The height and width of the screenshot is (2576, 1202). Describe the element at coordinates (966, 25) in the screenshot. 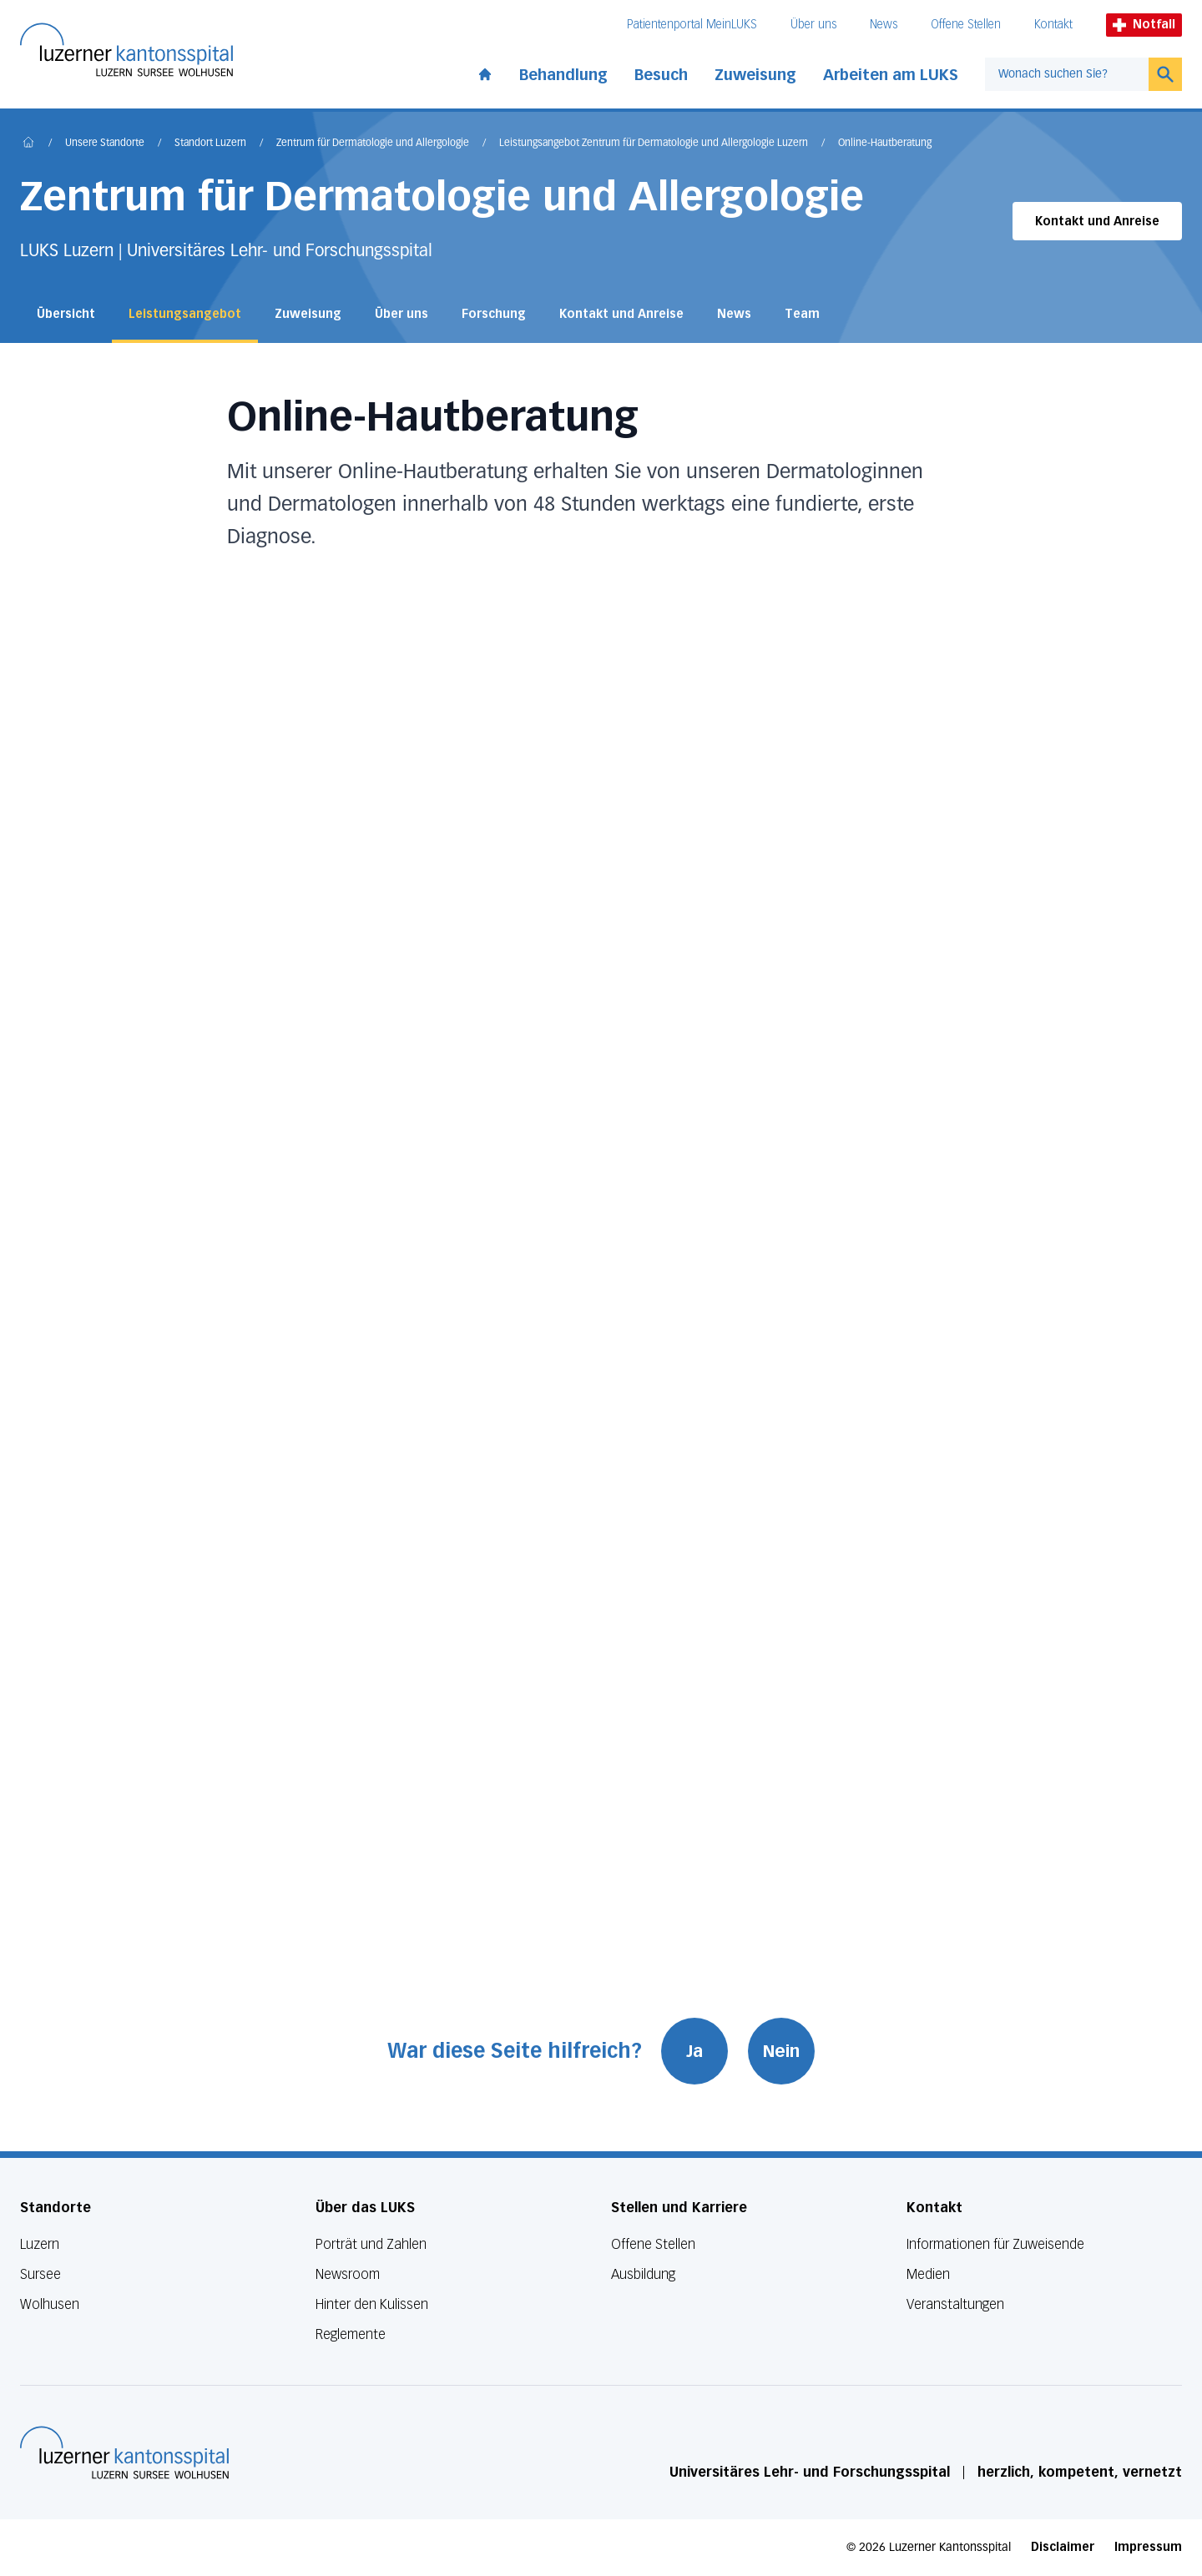

I see `Offene Stellen` at that location.